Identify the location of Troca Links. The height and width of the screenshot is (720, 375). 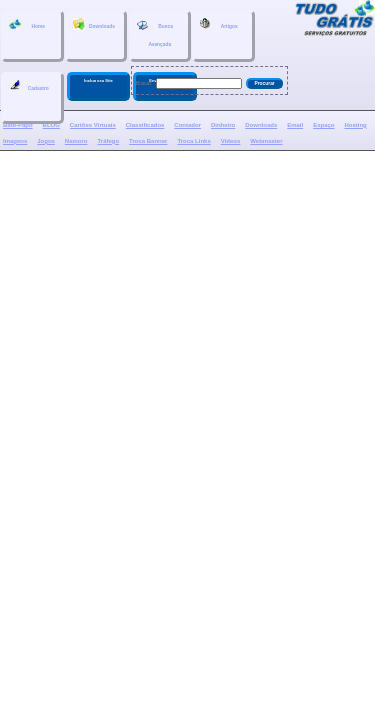
(193, 141).